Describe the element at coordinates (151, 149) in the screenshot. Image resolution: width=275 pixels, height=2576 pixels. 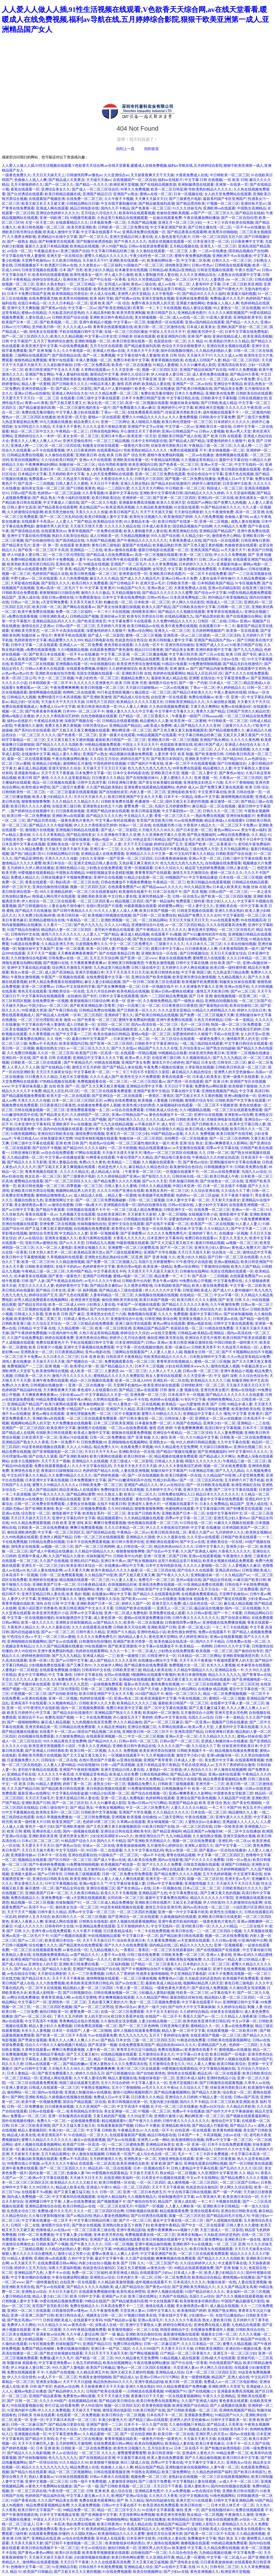
I see `回到首頁` at that location.